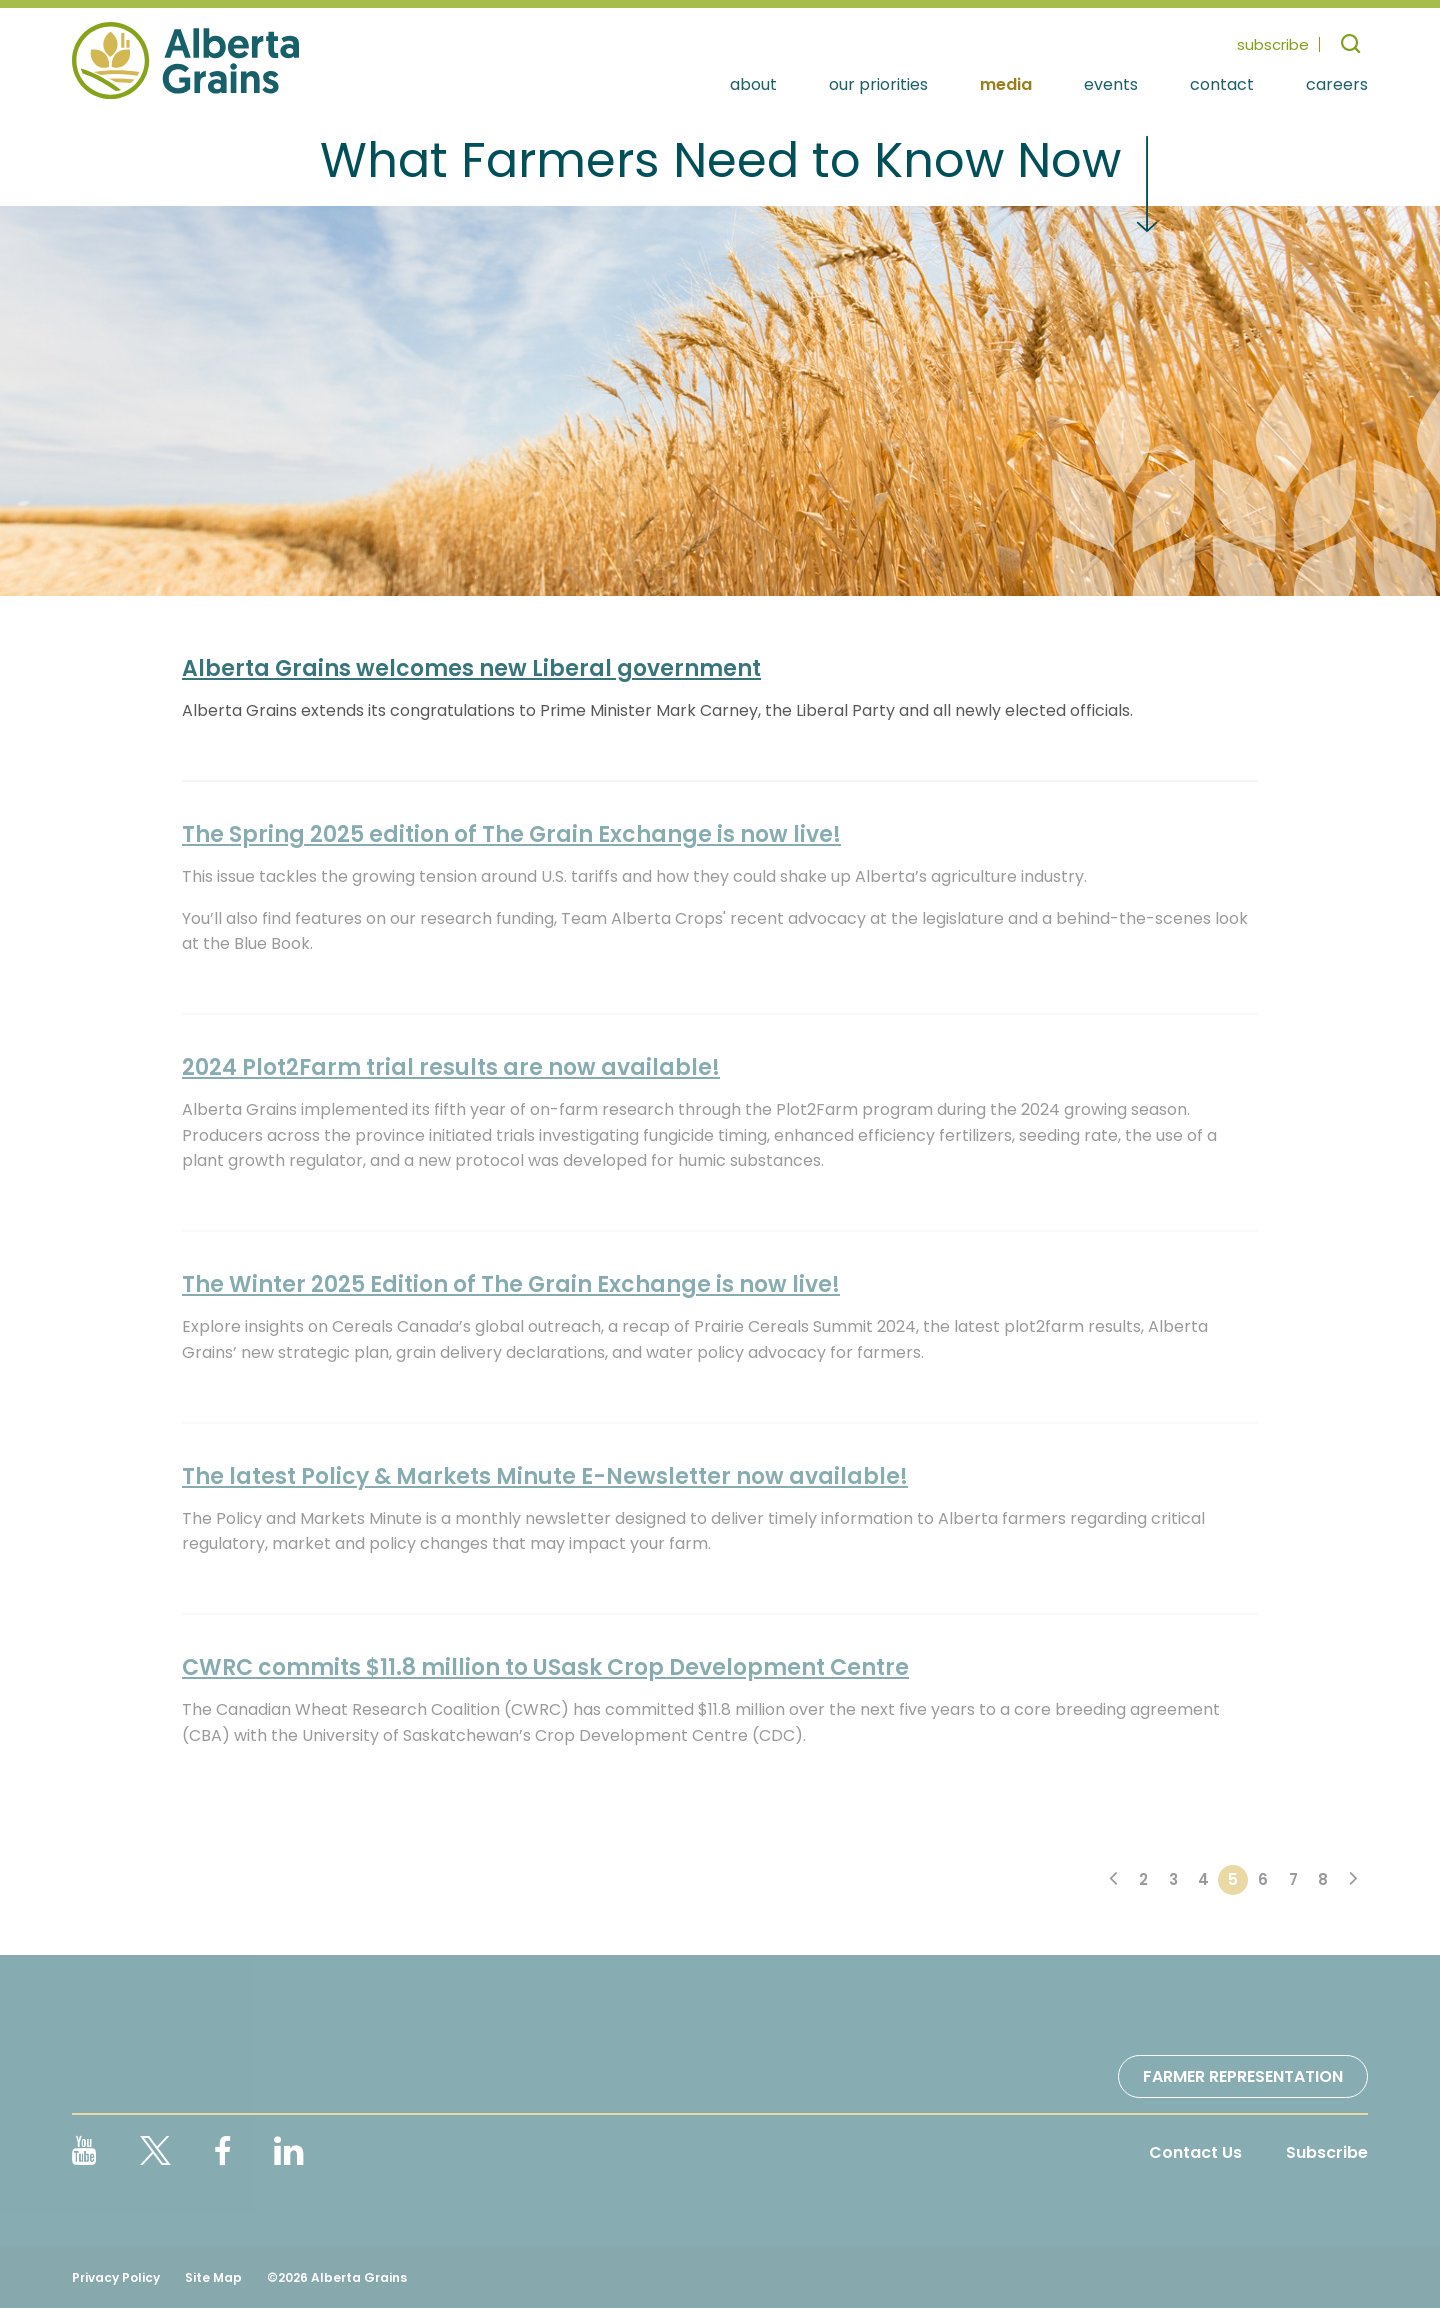  What do you see at coordinates (511, 834) in the screenshot?
I see `The Spring 2025 edition of The Grain Exchange is now live!` at bounding box center [511, 834].